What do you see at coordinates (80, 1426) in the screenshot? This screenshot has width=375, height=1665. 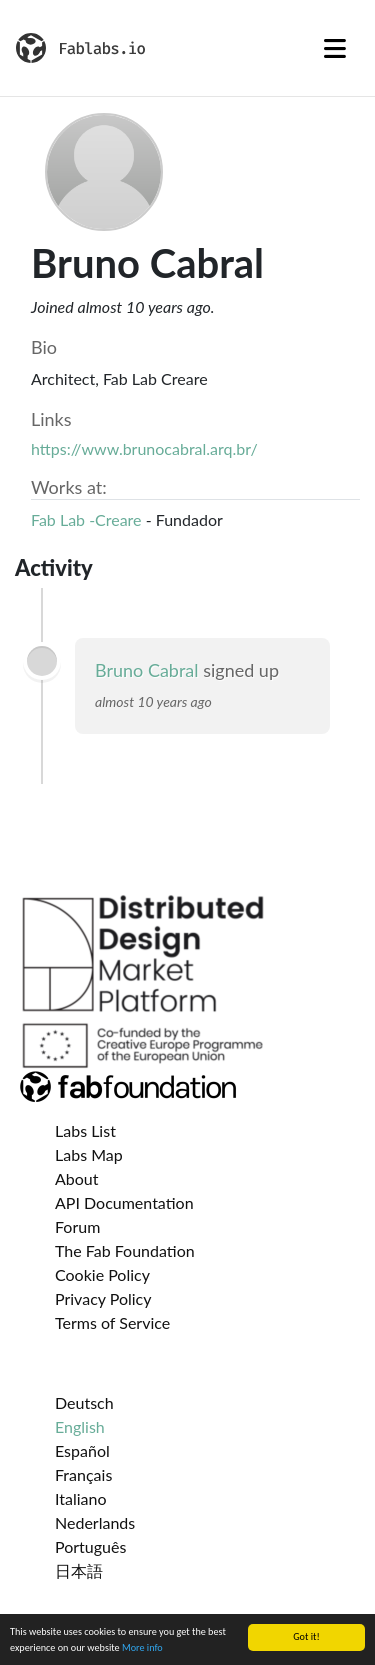 I see `English` at bounding box center [80, 1426].